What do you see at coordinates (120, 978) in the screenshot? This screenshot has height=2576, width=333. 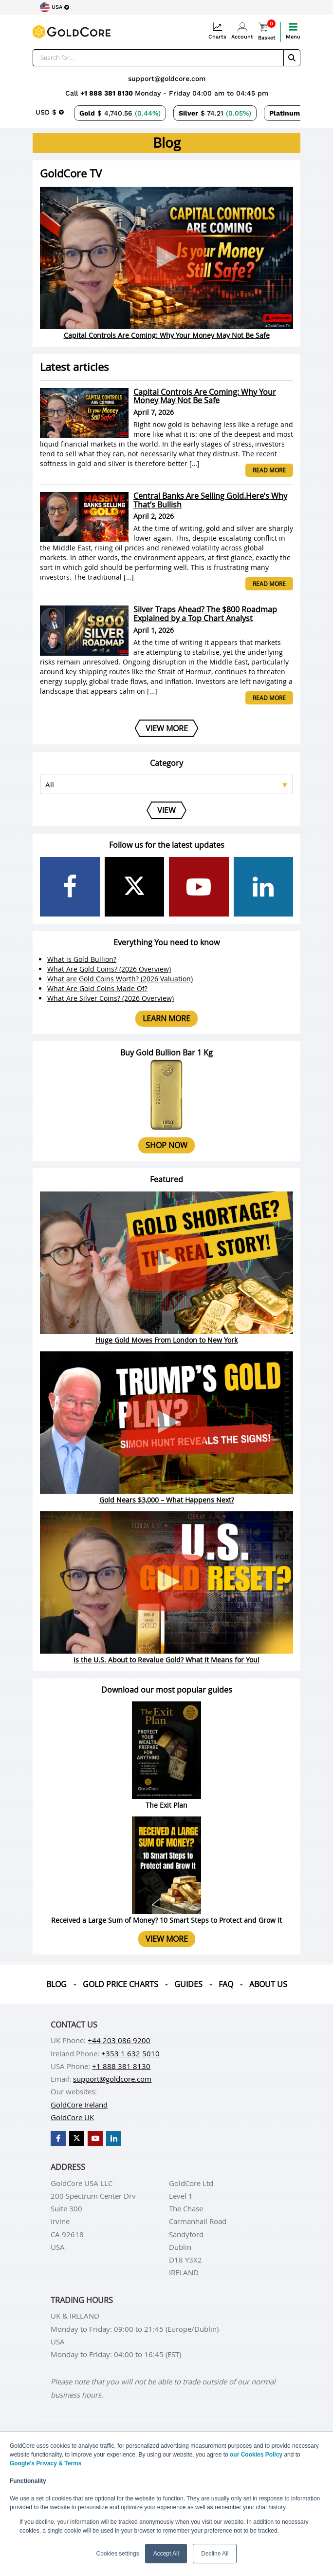 I see `What are Gold Coins Worth? (2026 Valuation)` at bounding box center [120, 978].